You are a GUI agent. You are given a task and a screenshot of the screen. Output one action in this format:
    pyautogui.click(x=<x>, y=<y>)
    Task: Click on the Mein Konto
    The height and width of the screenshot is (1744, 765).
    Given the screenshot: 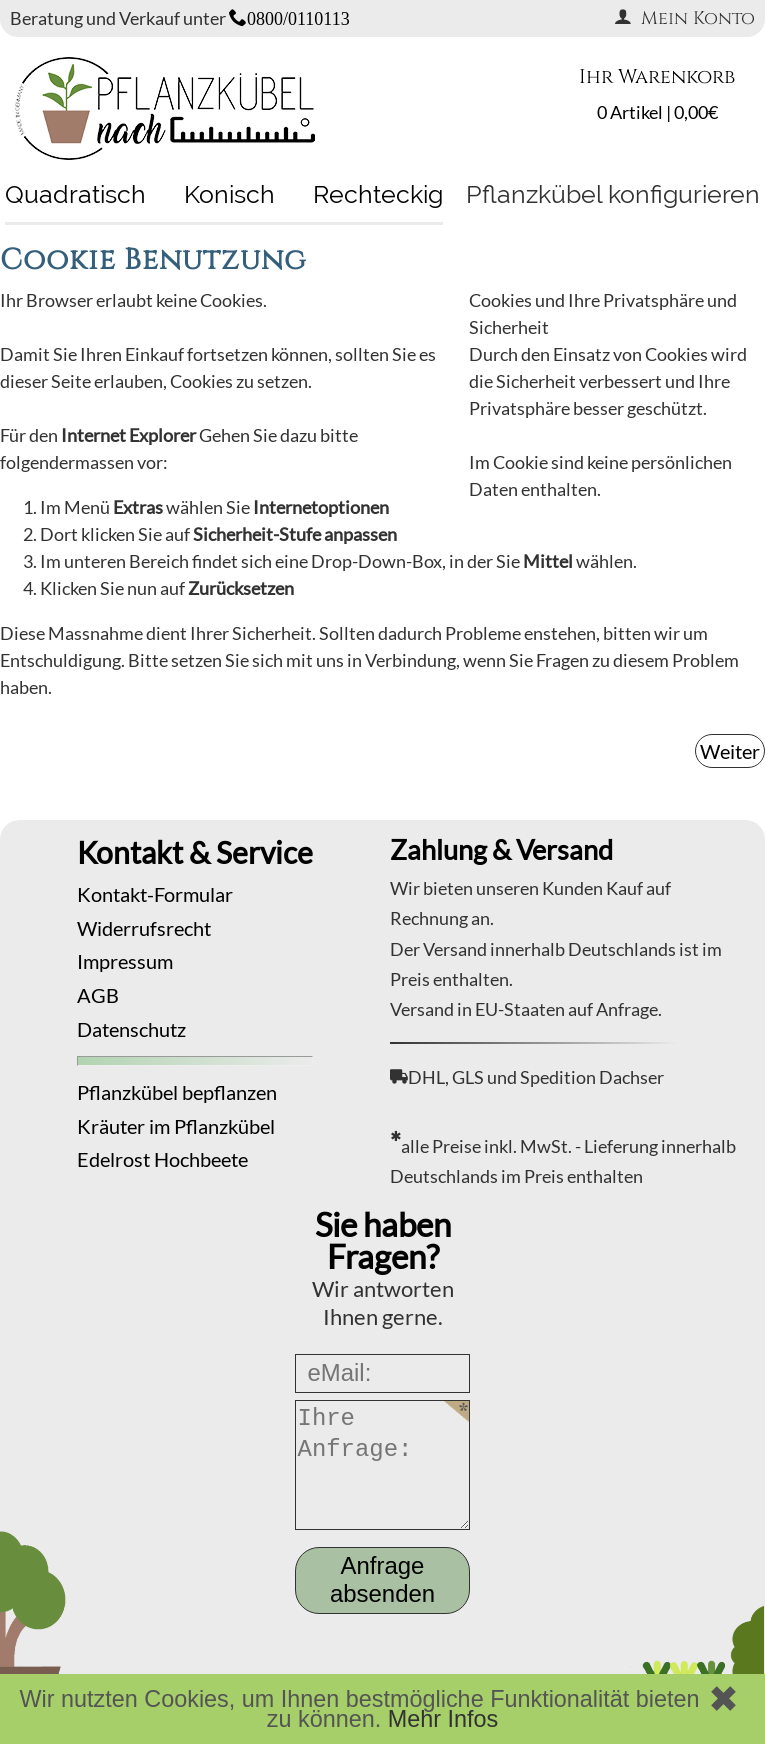 What is the action you would take?
    pyautogui.click(x=684, y=18)
    